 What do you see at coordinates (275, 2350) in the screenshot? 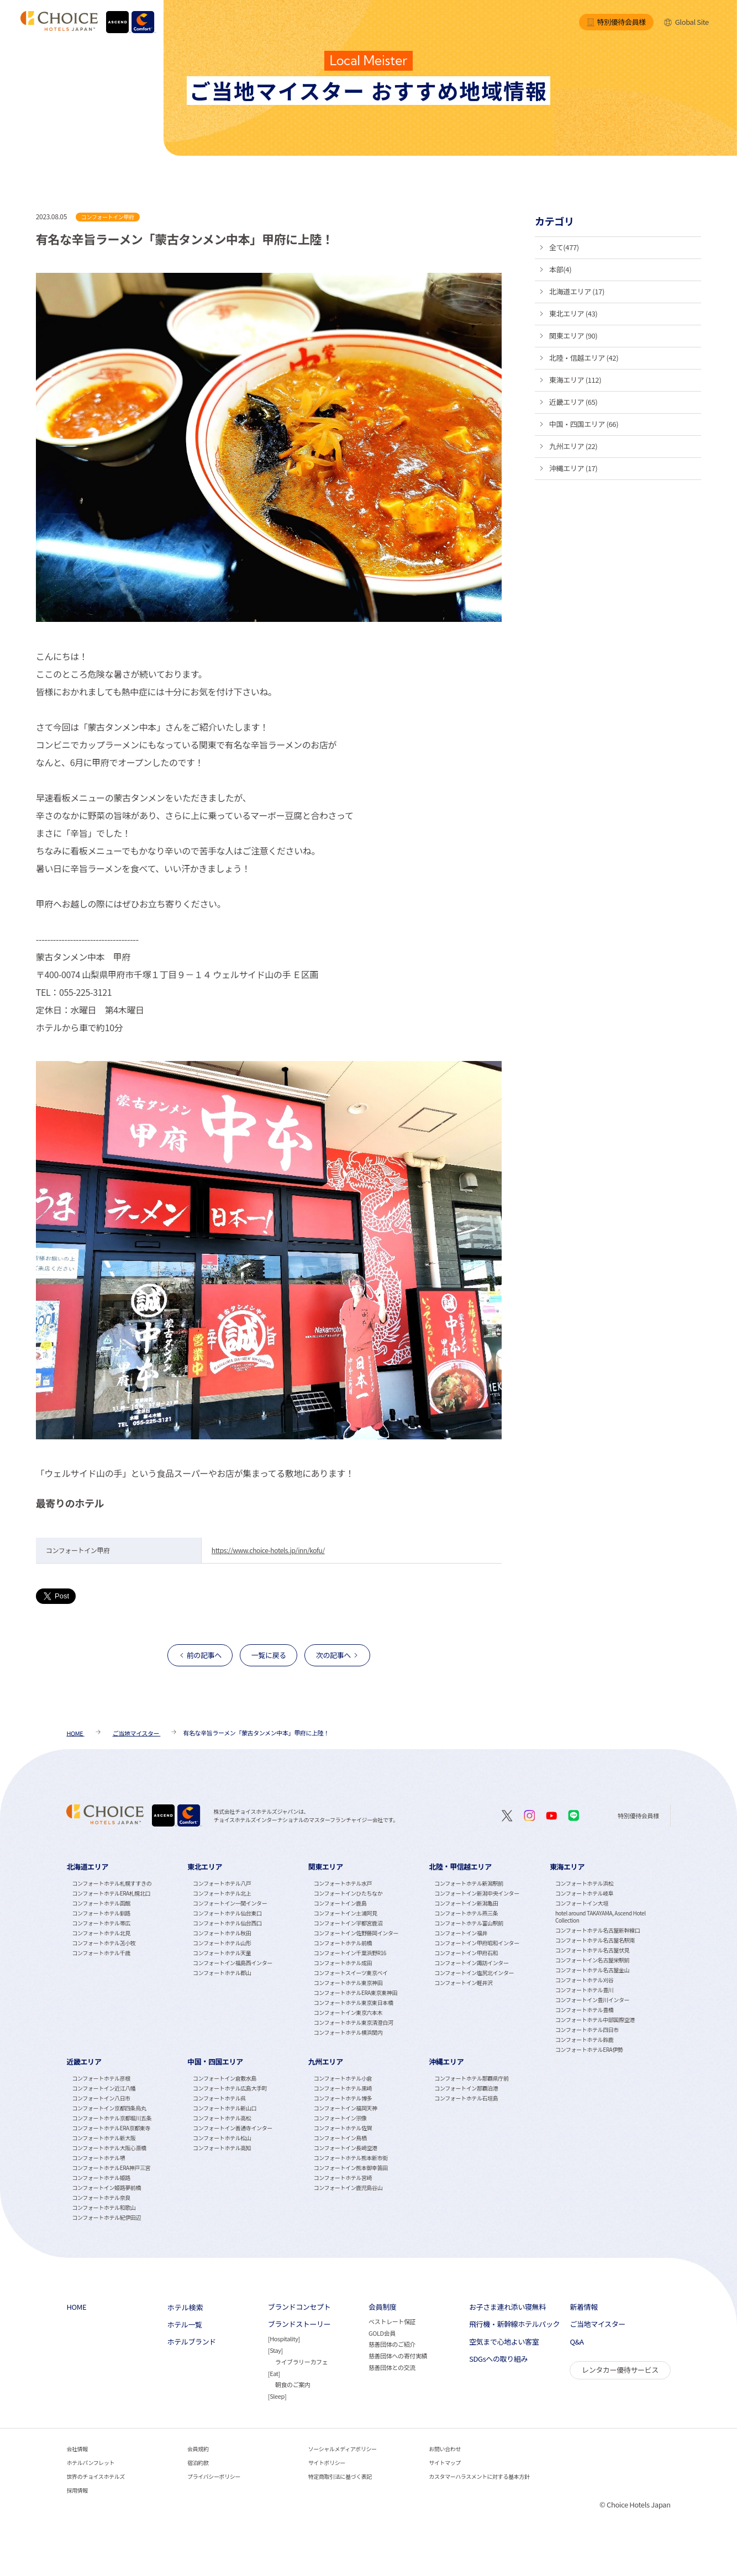
I see `Stay` at bounding box center [275, 2350].